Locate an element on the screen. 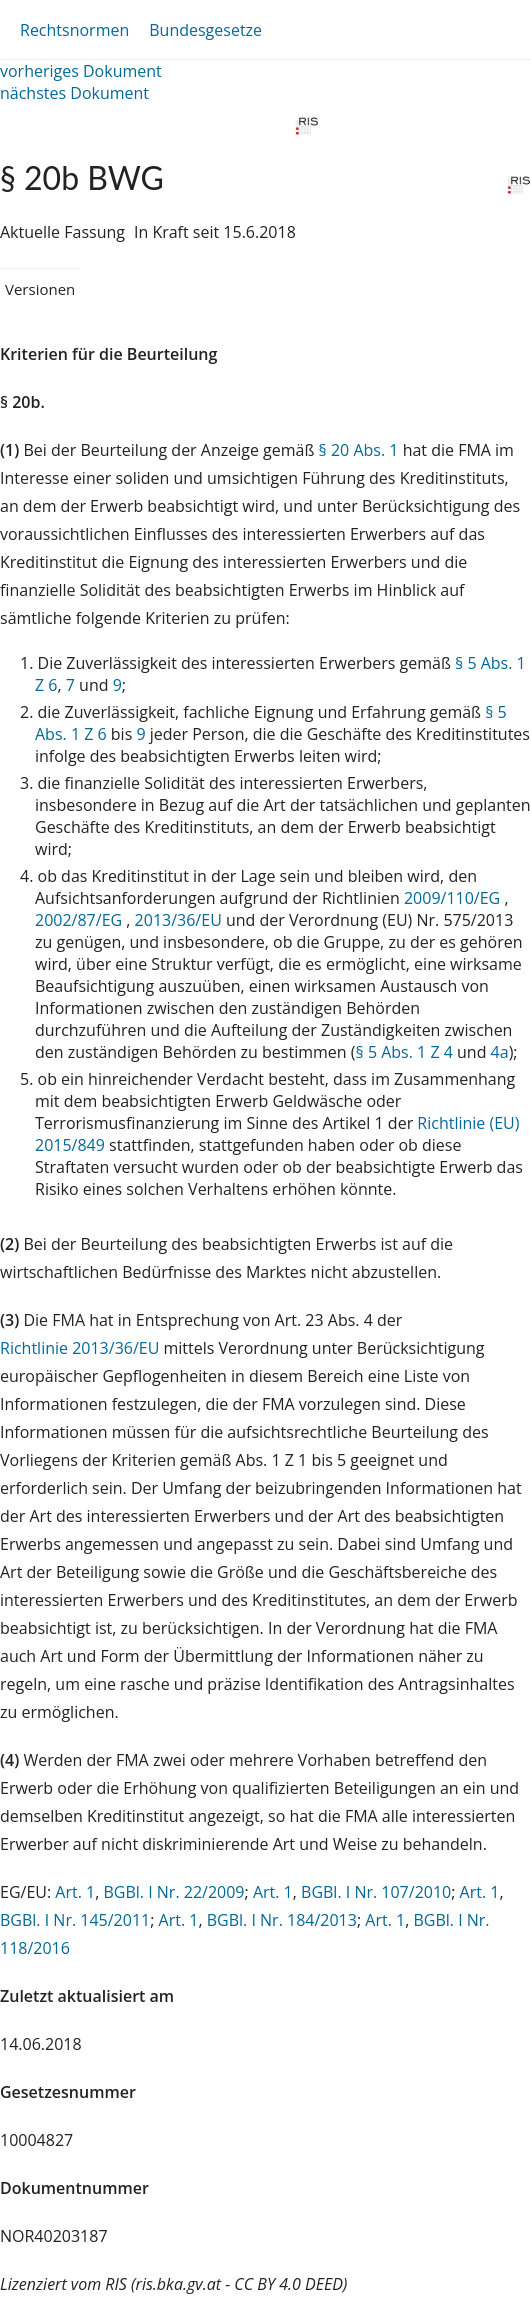  Art. 1 is located at coordinates (75, 1892).